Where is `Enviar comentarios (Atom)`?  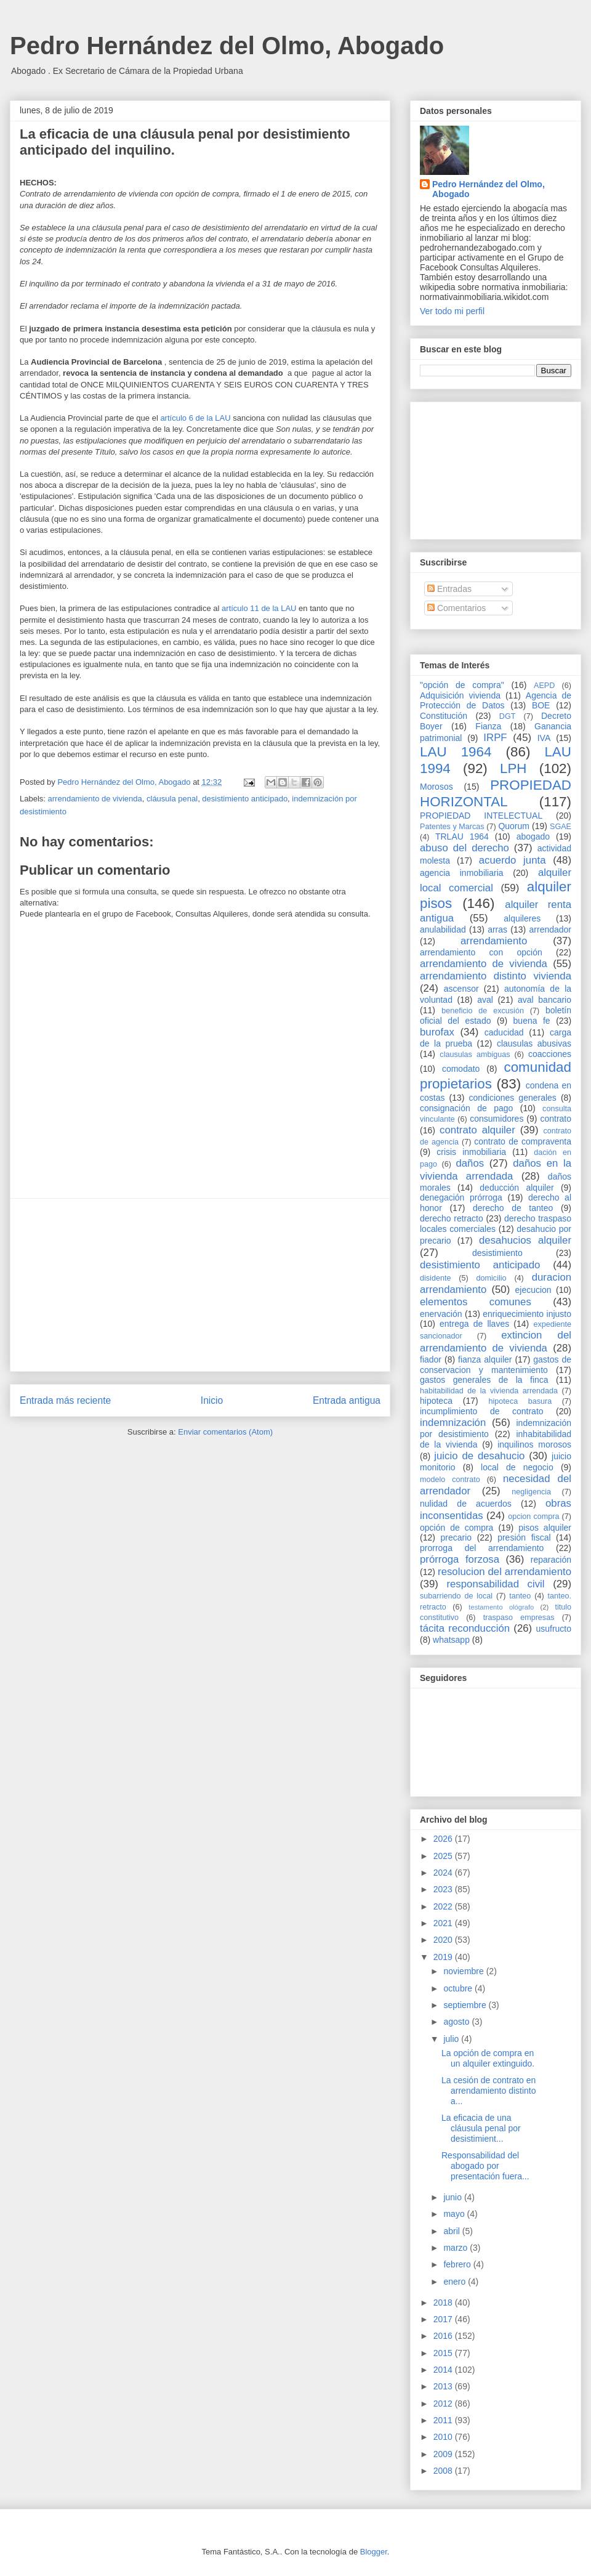 Enviar comentarios (Atom) is located at coordinates (225, 1431).